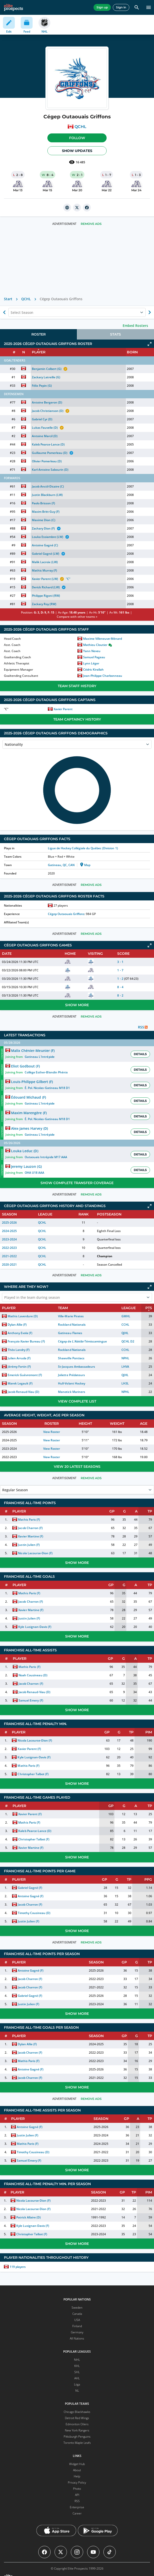  I want to click on Mathis Murray (F), so click(44, 570).